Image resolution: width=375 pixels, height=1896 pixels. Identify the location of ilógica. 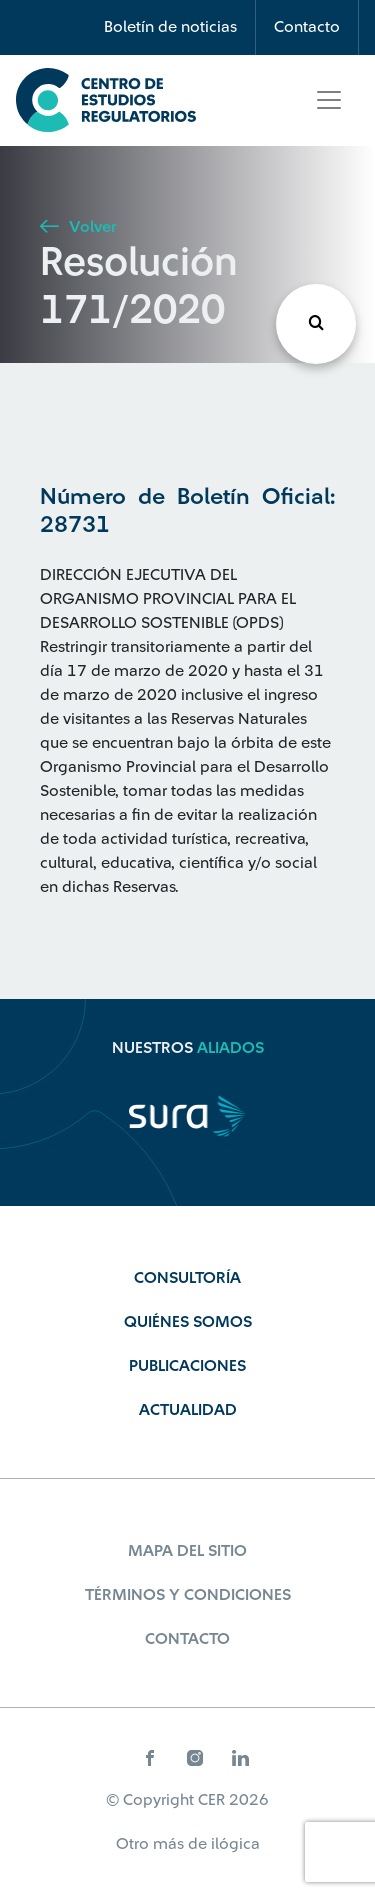
(235, 1844).